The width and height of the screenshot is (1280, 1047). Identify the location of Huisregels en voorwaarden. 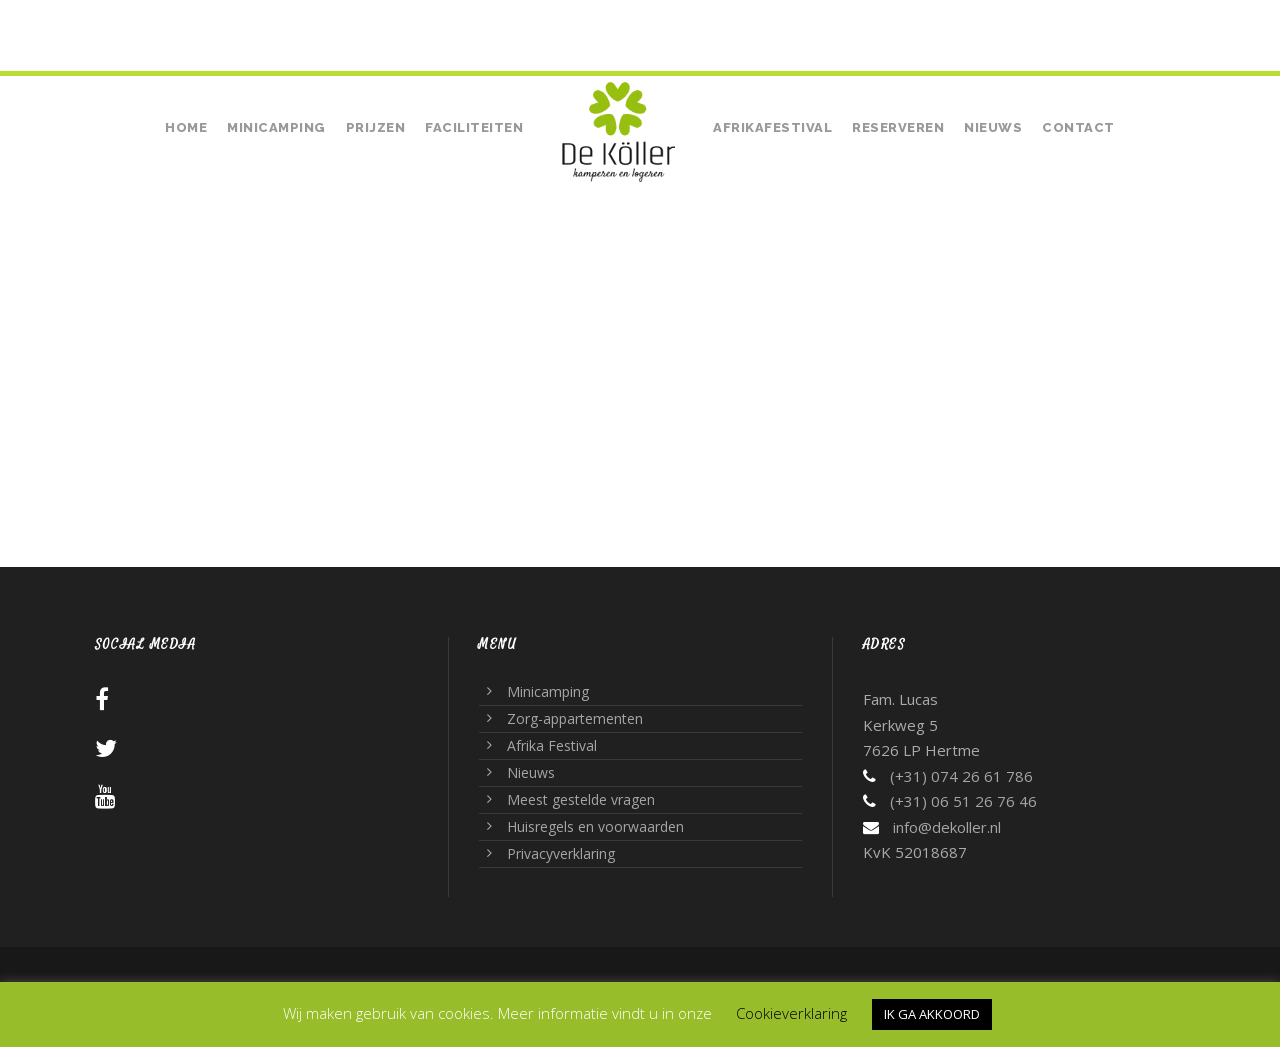
(595, 826).